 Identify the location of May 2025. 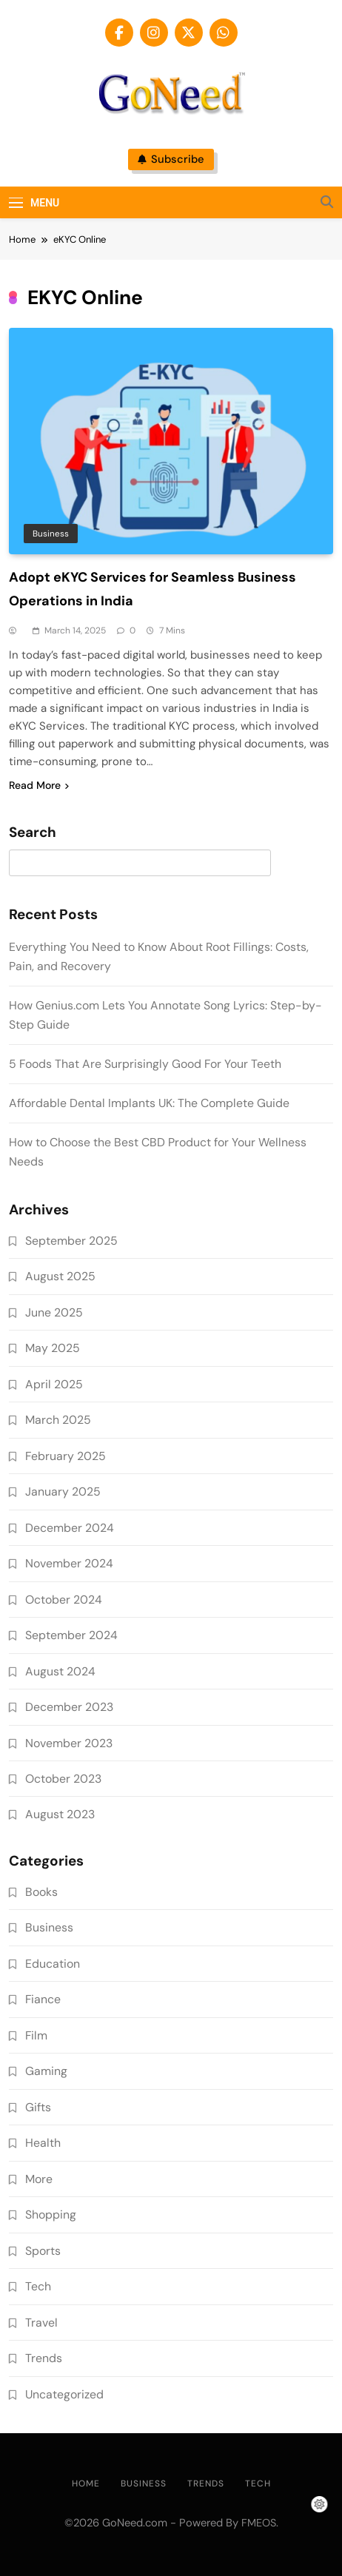
(52, 1348).